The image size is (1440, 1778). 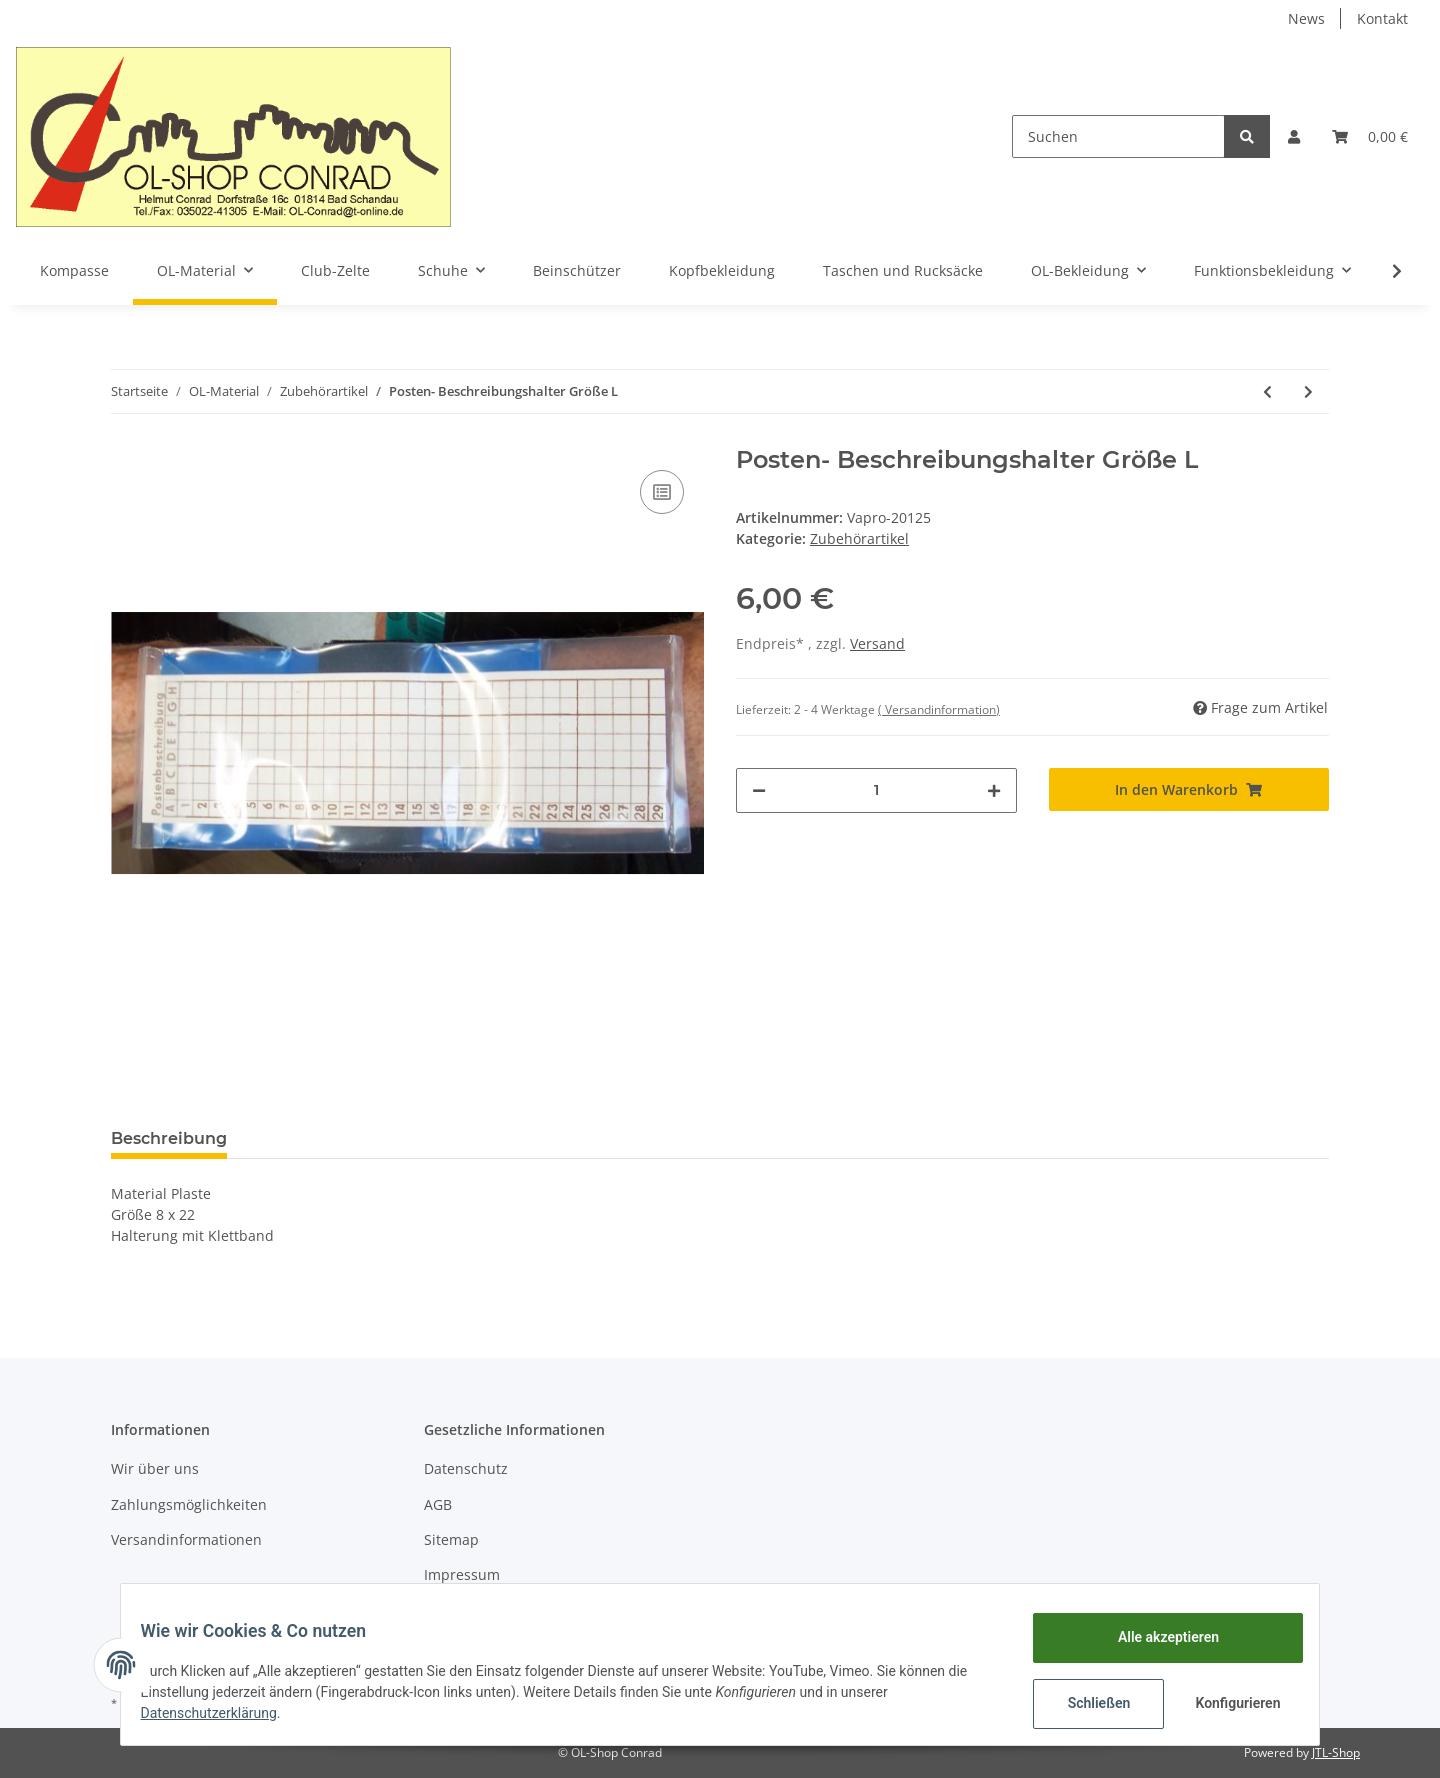 I want to click on AGB, so click(x=438, y=1504).